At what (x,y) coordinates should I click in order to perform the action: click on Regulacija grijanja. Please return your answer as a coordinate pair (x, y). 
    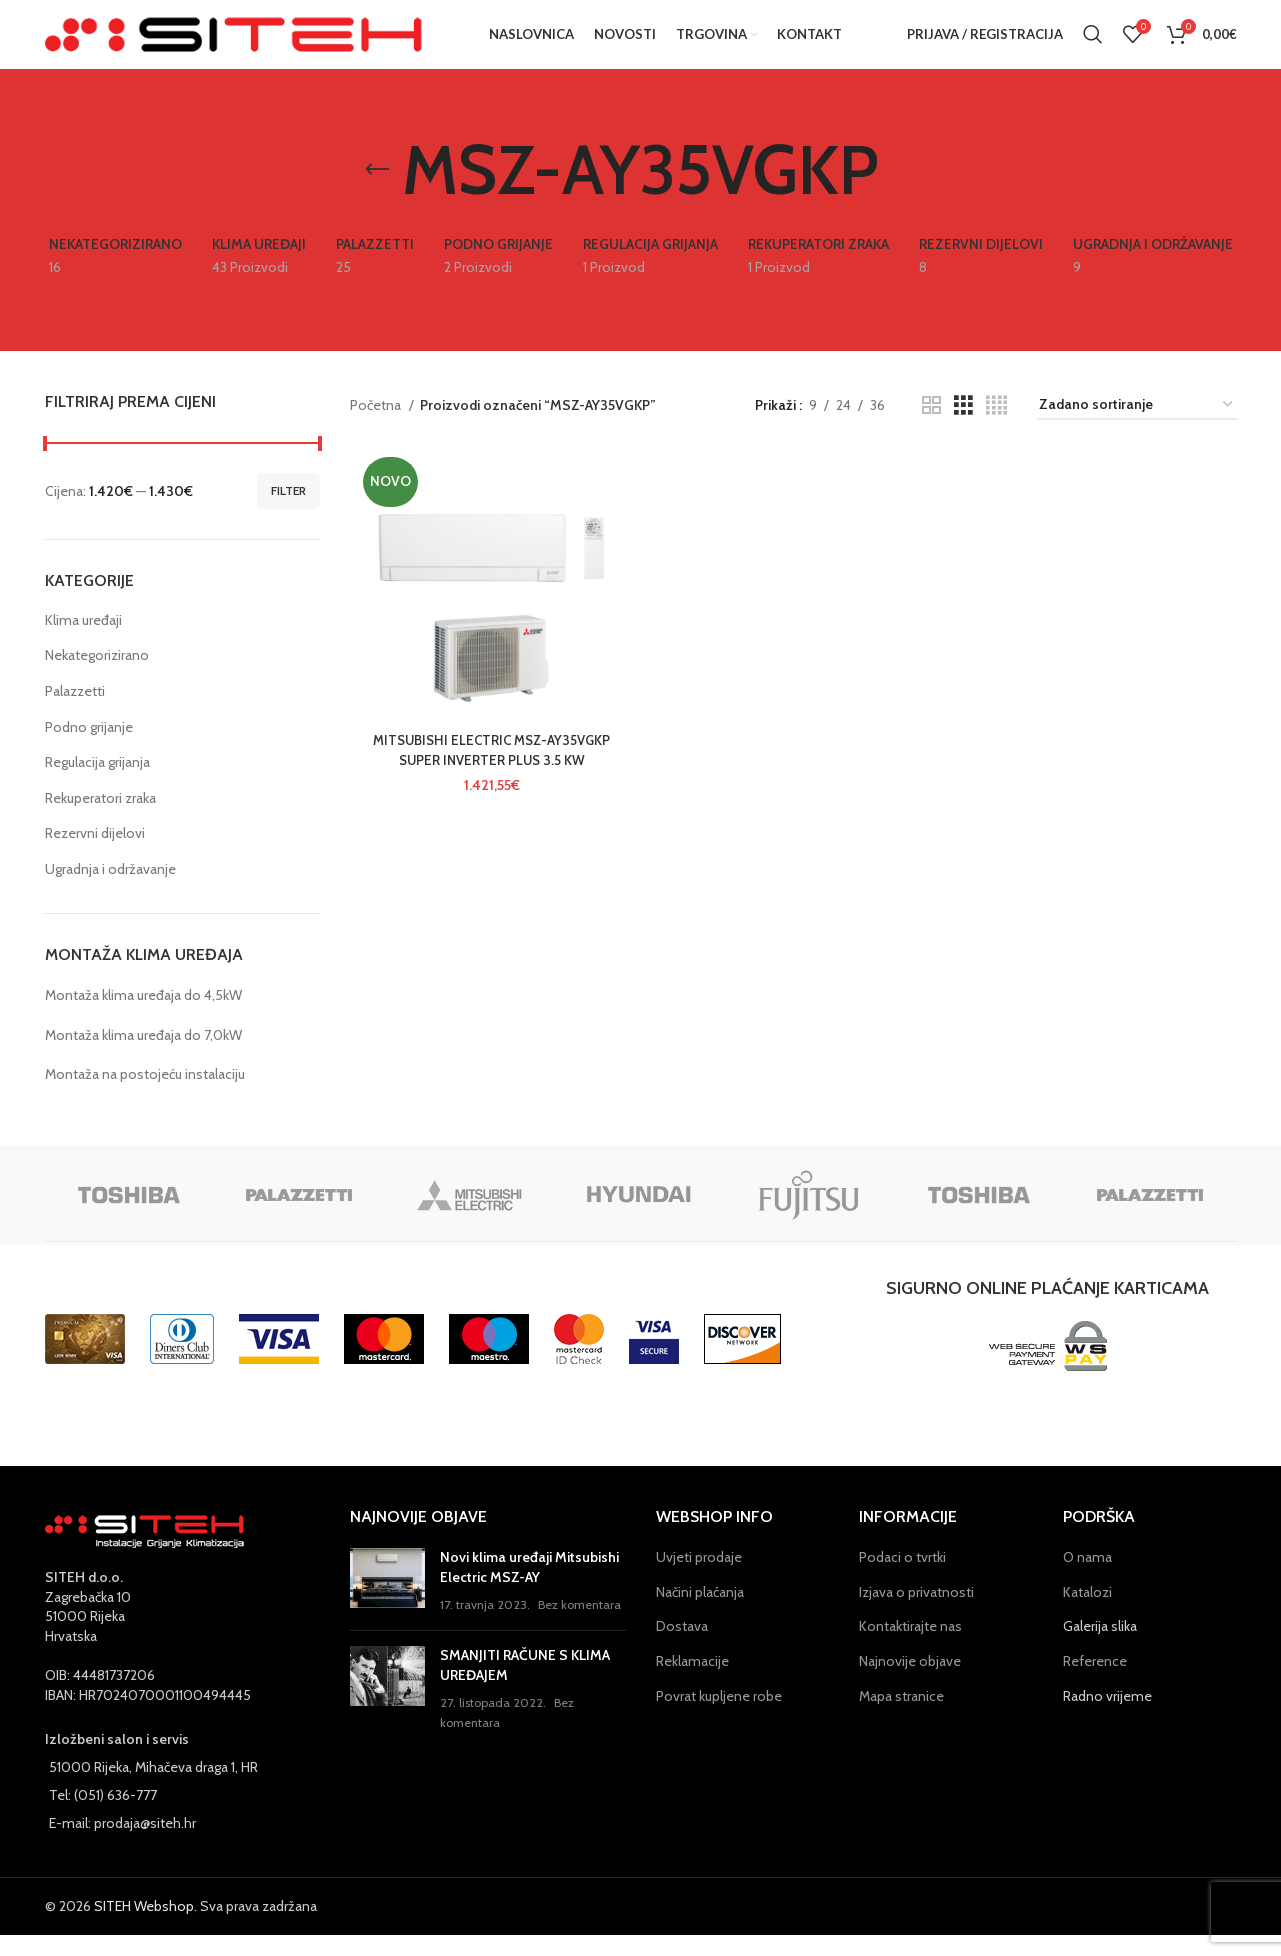
    Looking at the image, I should click on (97, 783).